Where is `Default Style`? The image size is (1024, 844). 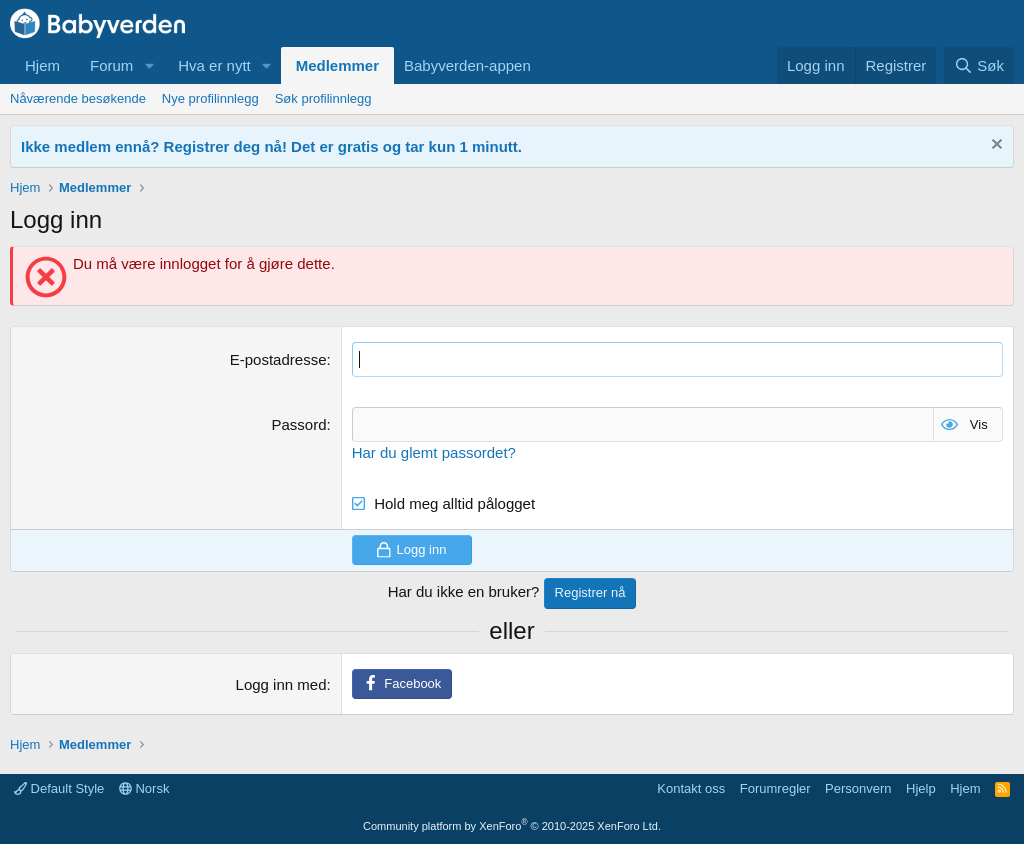 Default Style is located at coordinates (59, 788).